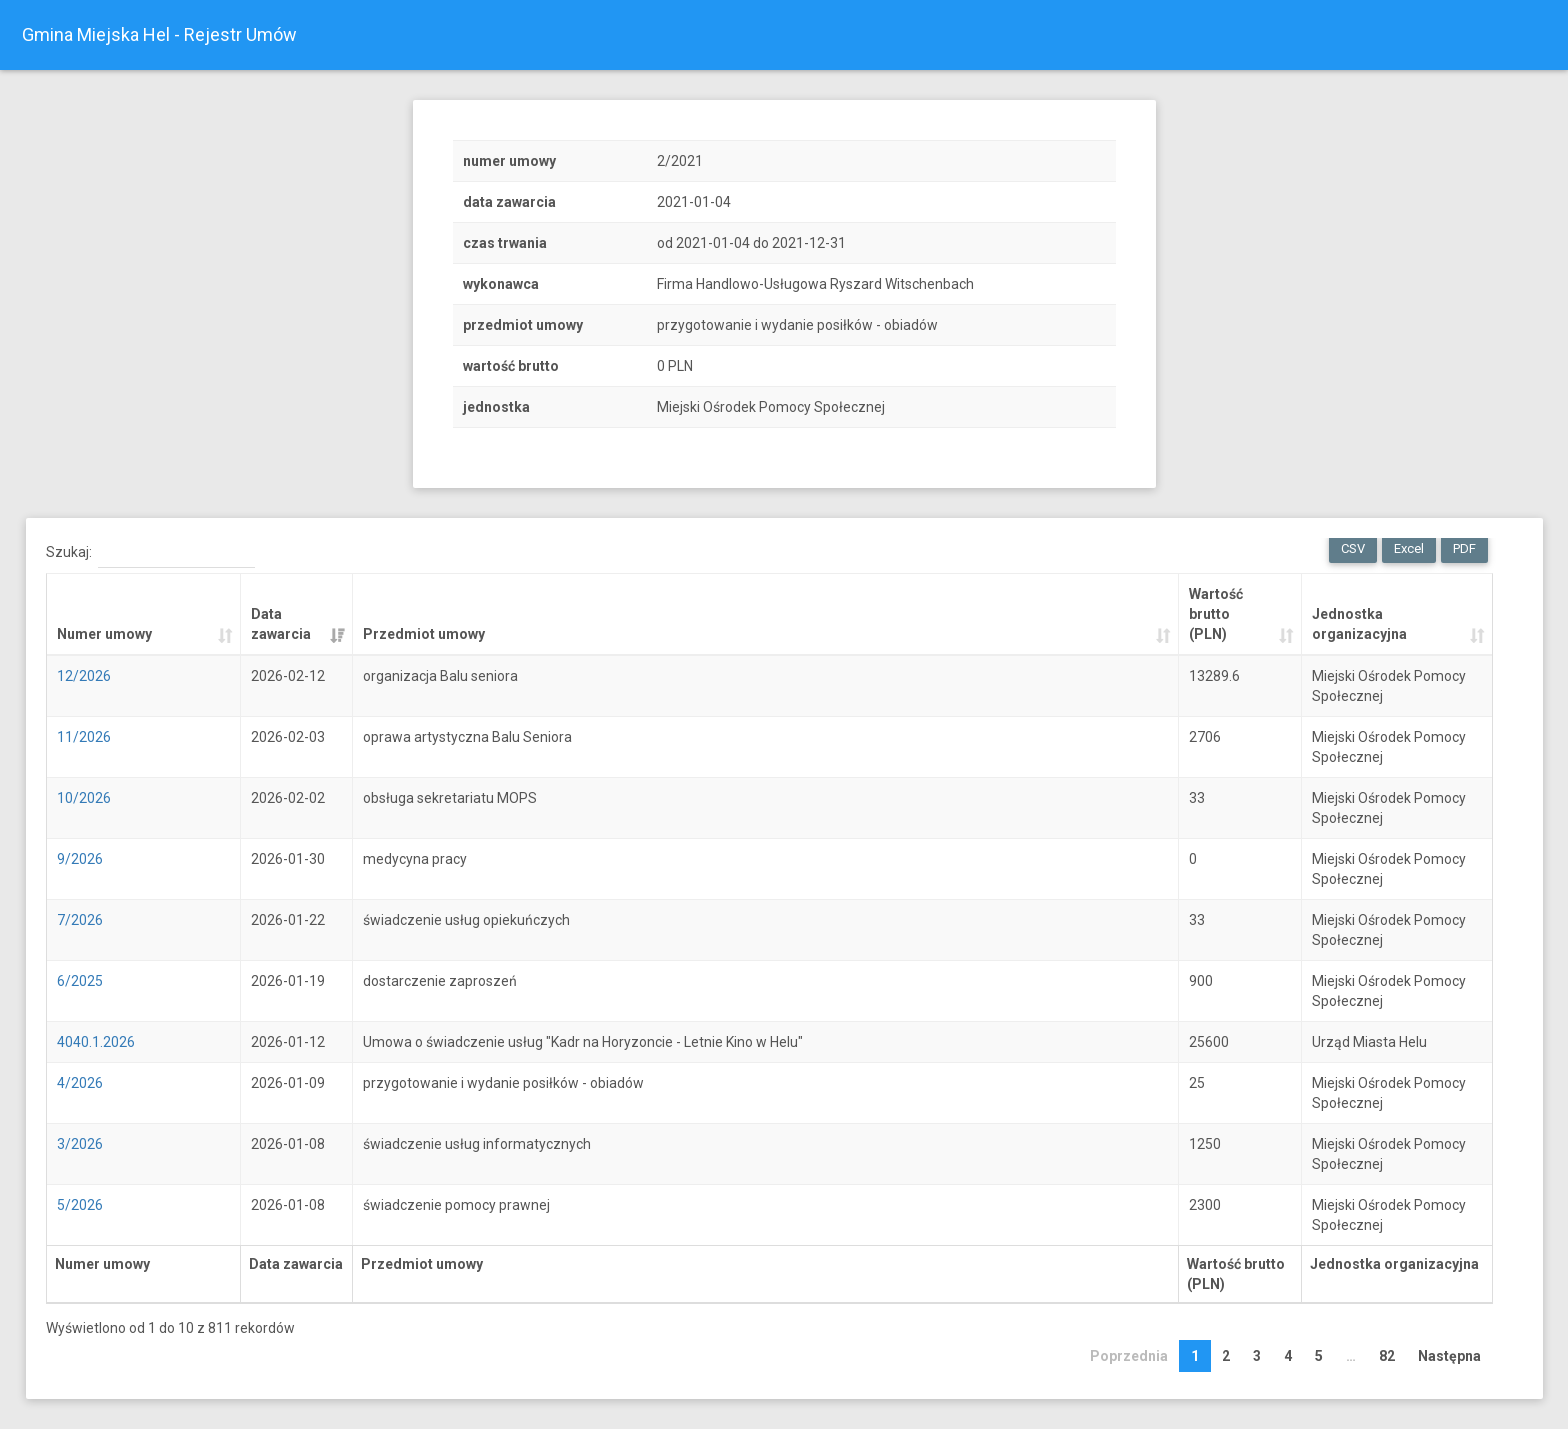 The image size is (1568, 1429). I want to click on Wartość brutto (PLN) [Wartość brutto (PLN): activate to sort column ascending], so click(1215, 614).